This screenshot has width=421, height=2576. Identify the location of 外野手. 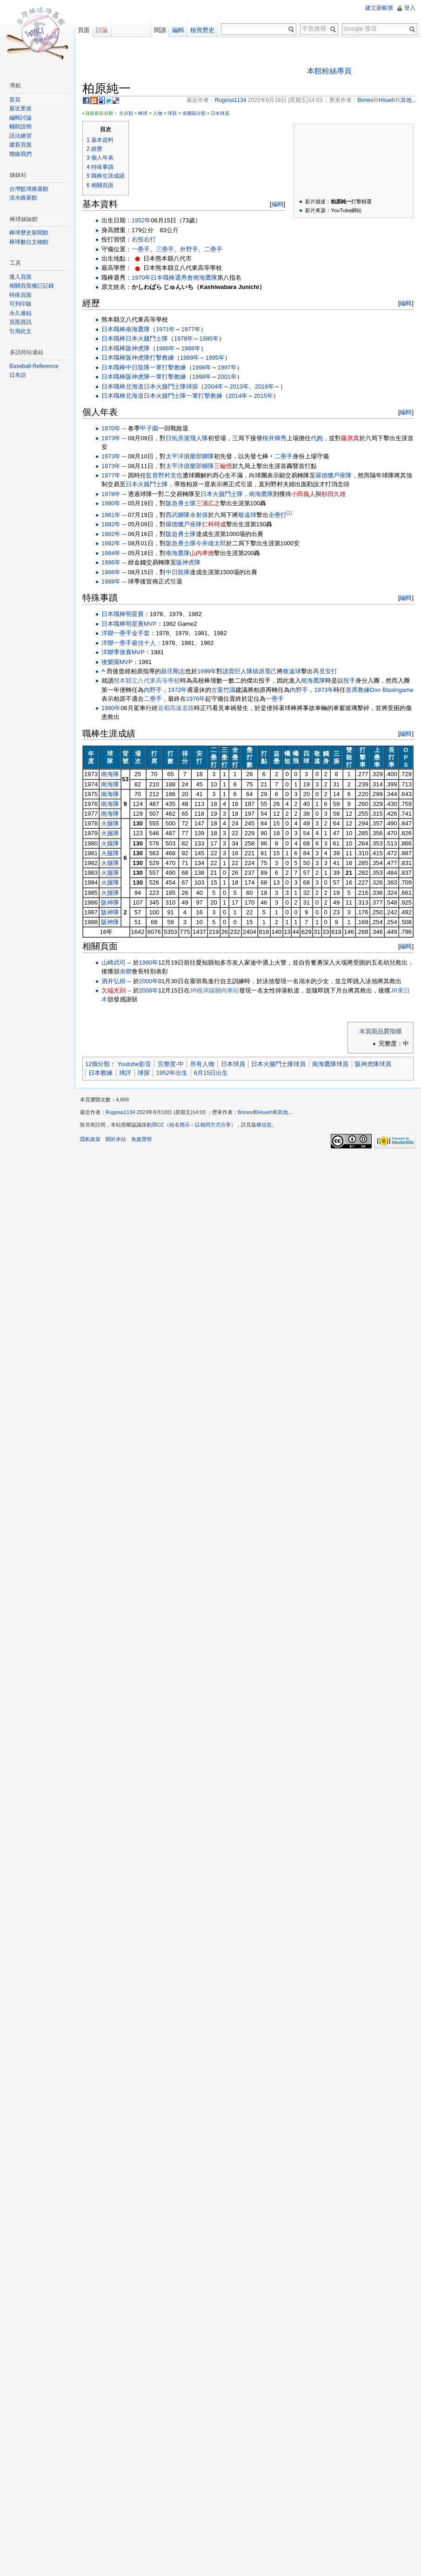
(189, 249).